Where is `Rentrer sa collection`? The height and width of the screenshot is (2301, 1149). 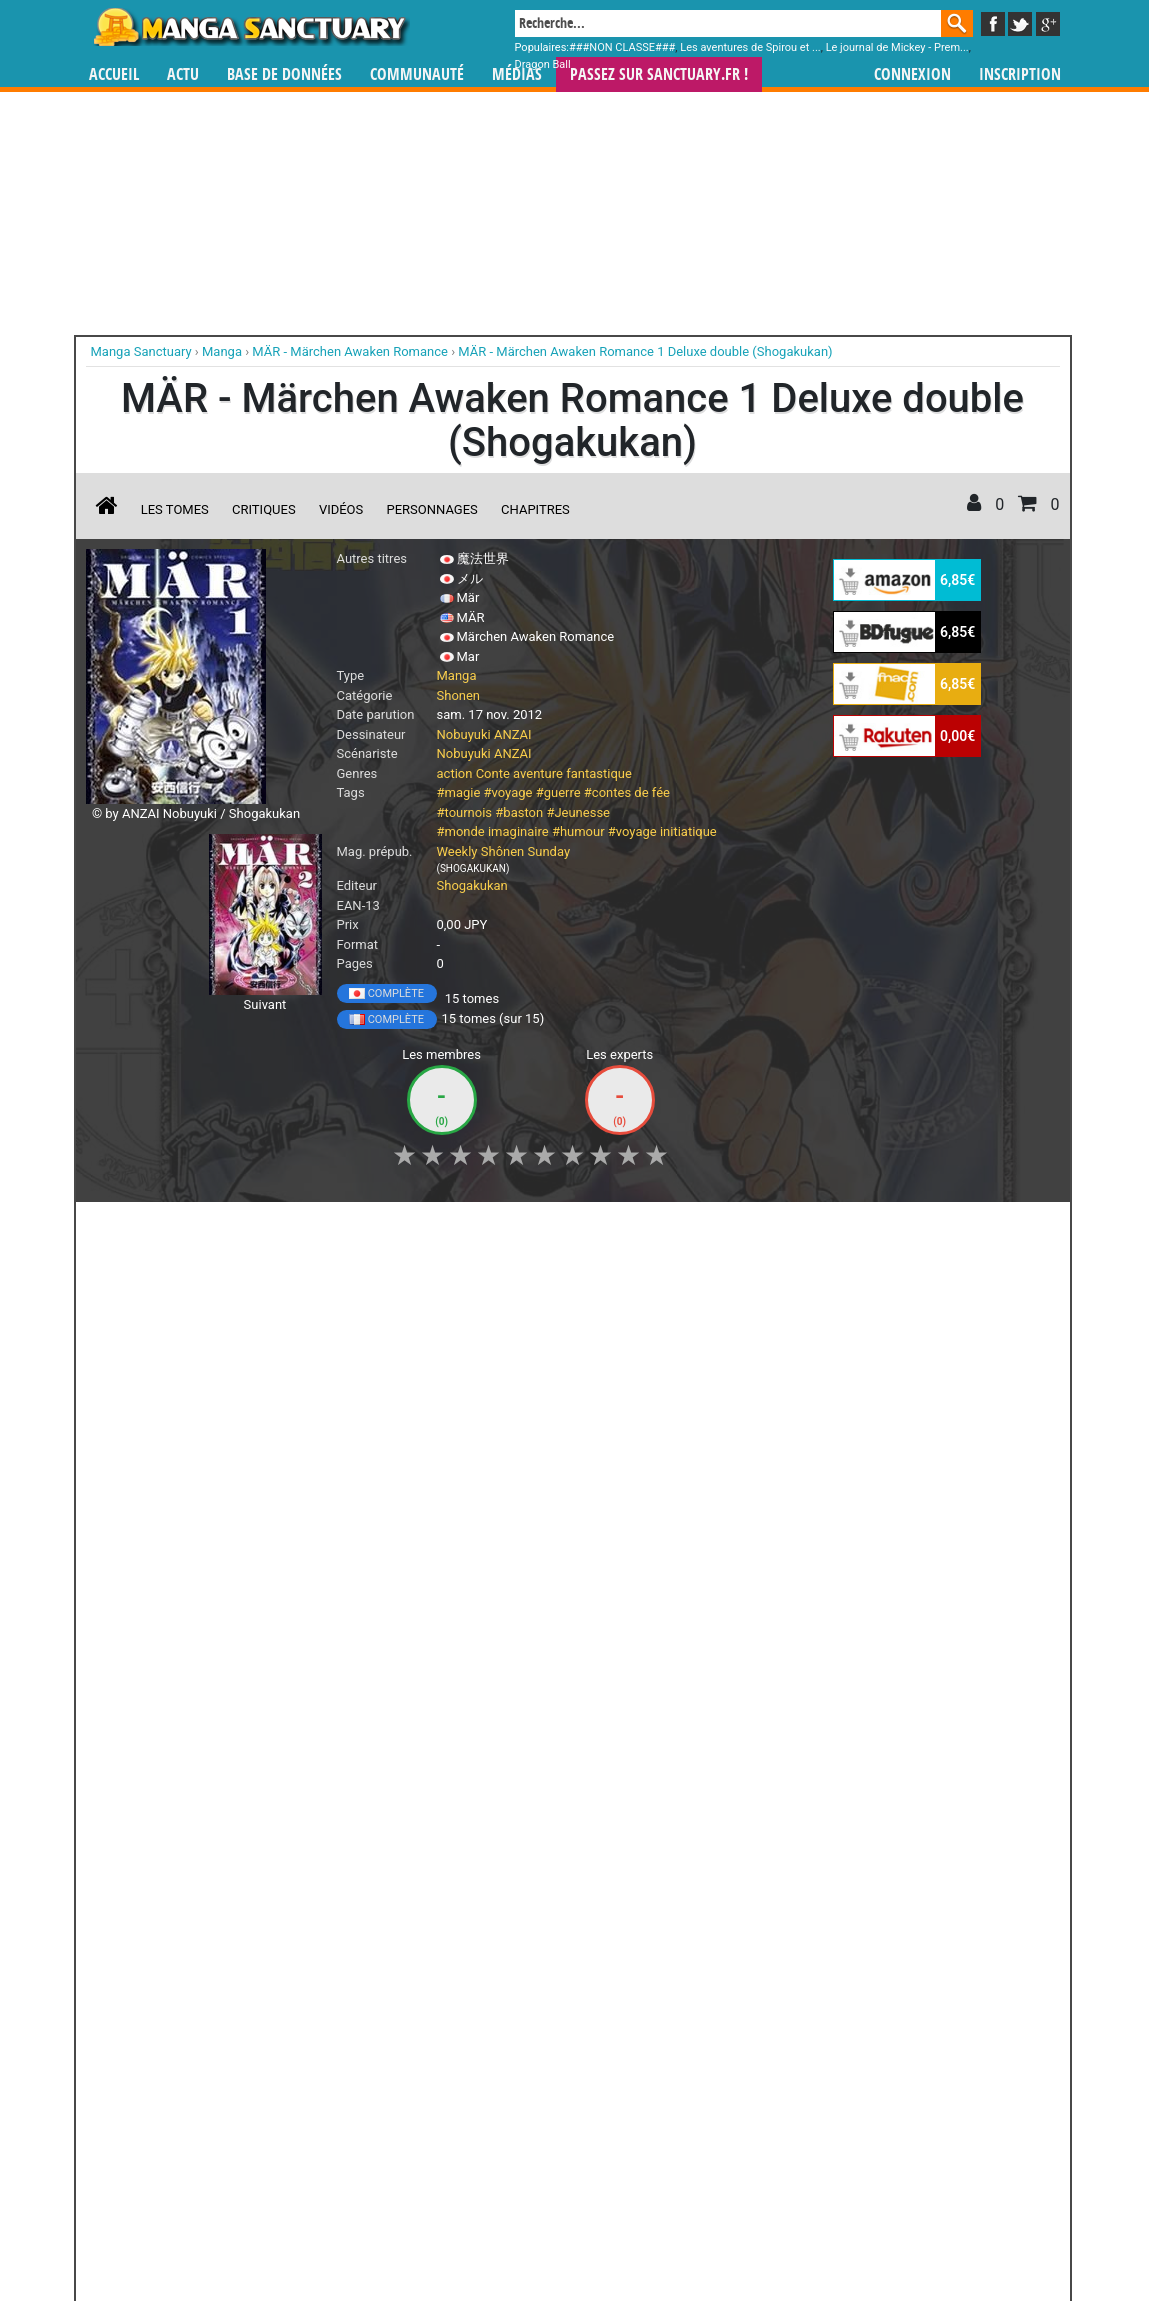 Rentrer sa collection is located at coordinates (582, 2232).